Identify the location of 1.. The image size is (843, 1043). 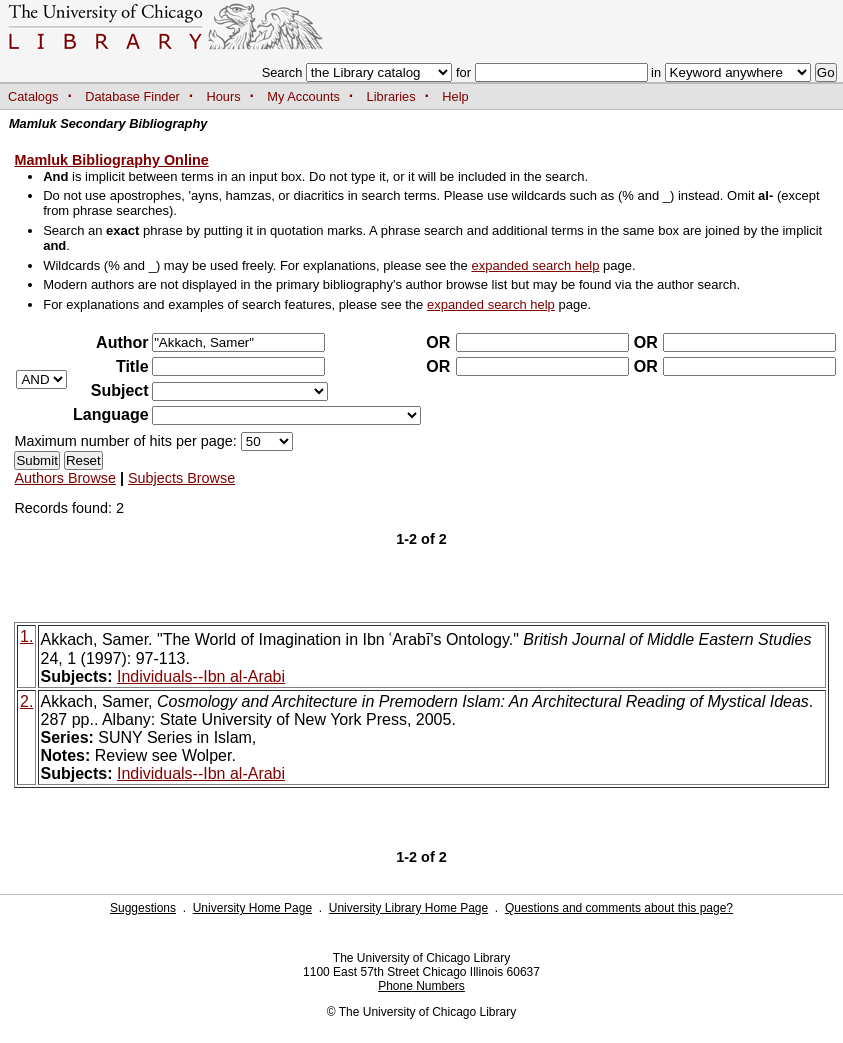
(26, 636).